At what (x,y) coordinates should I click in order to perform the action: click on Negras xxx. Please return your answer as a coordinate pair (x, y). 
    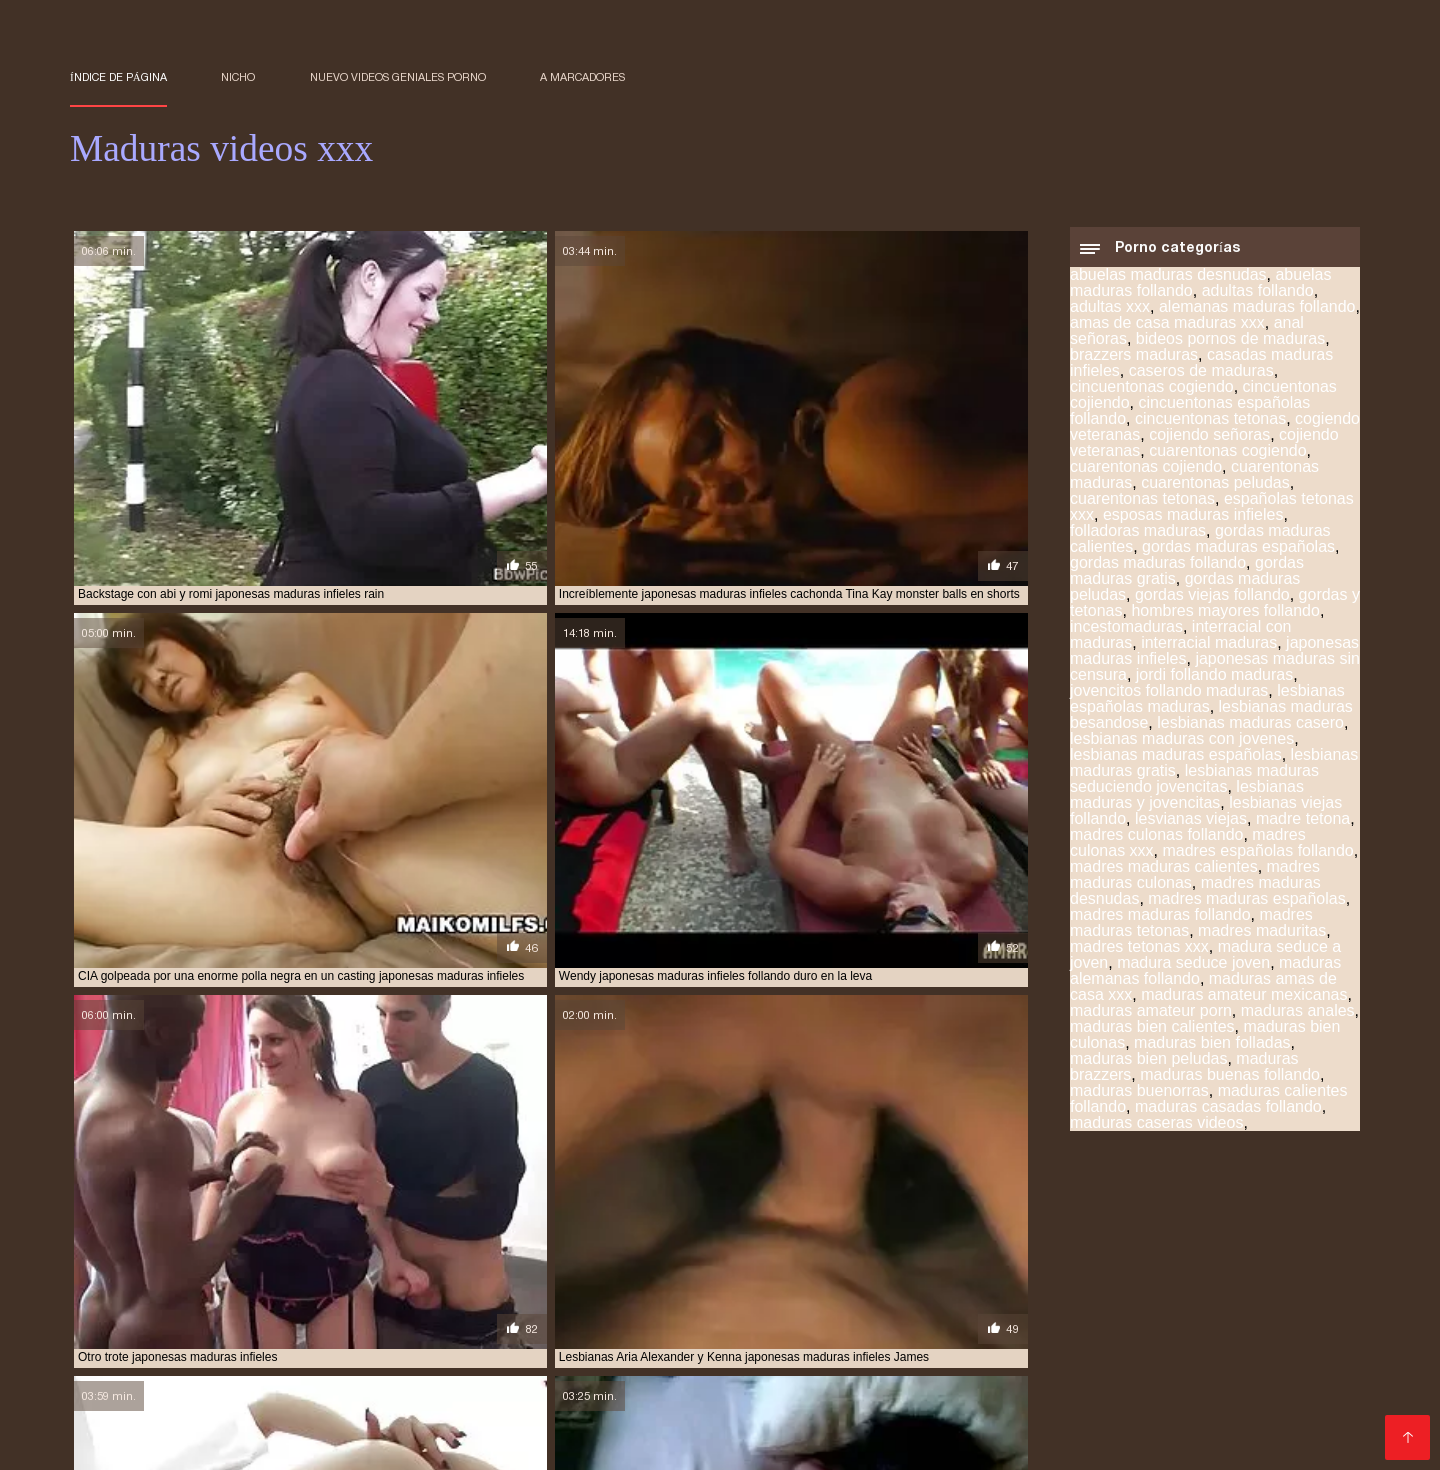
    Looking at the image, I should click on (1220, 1409).